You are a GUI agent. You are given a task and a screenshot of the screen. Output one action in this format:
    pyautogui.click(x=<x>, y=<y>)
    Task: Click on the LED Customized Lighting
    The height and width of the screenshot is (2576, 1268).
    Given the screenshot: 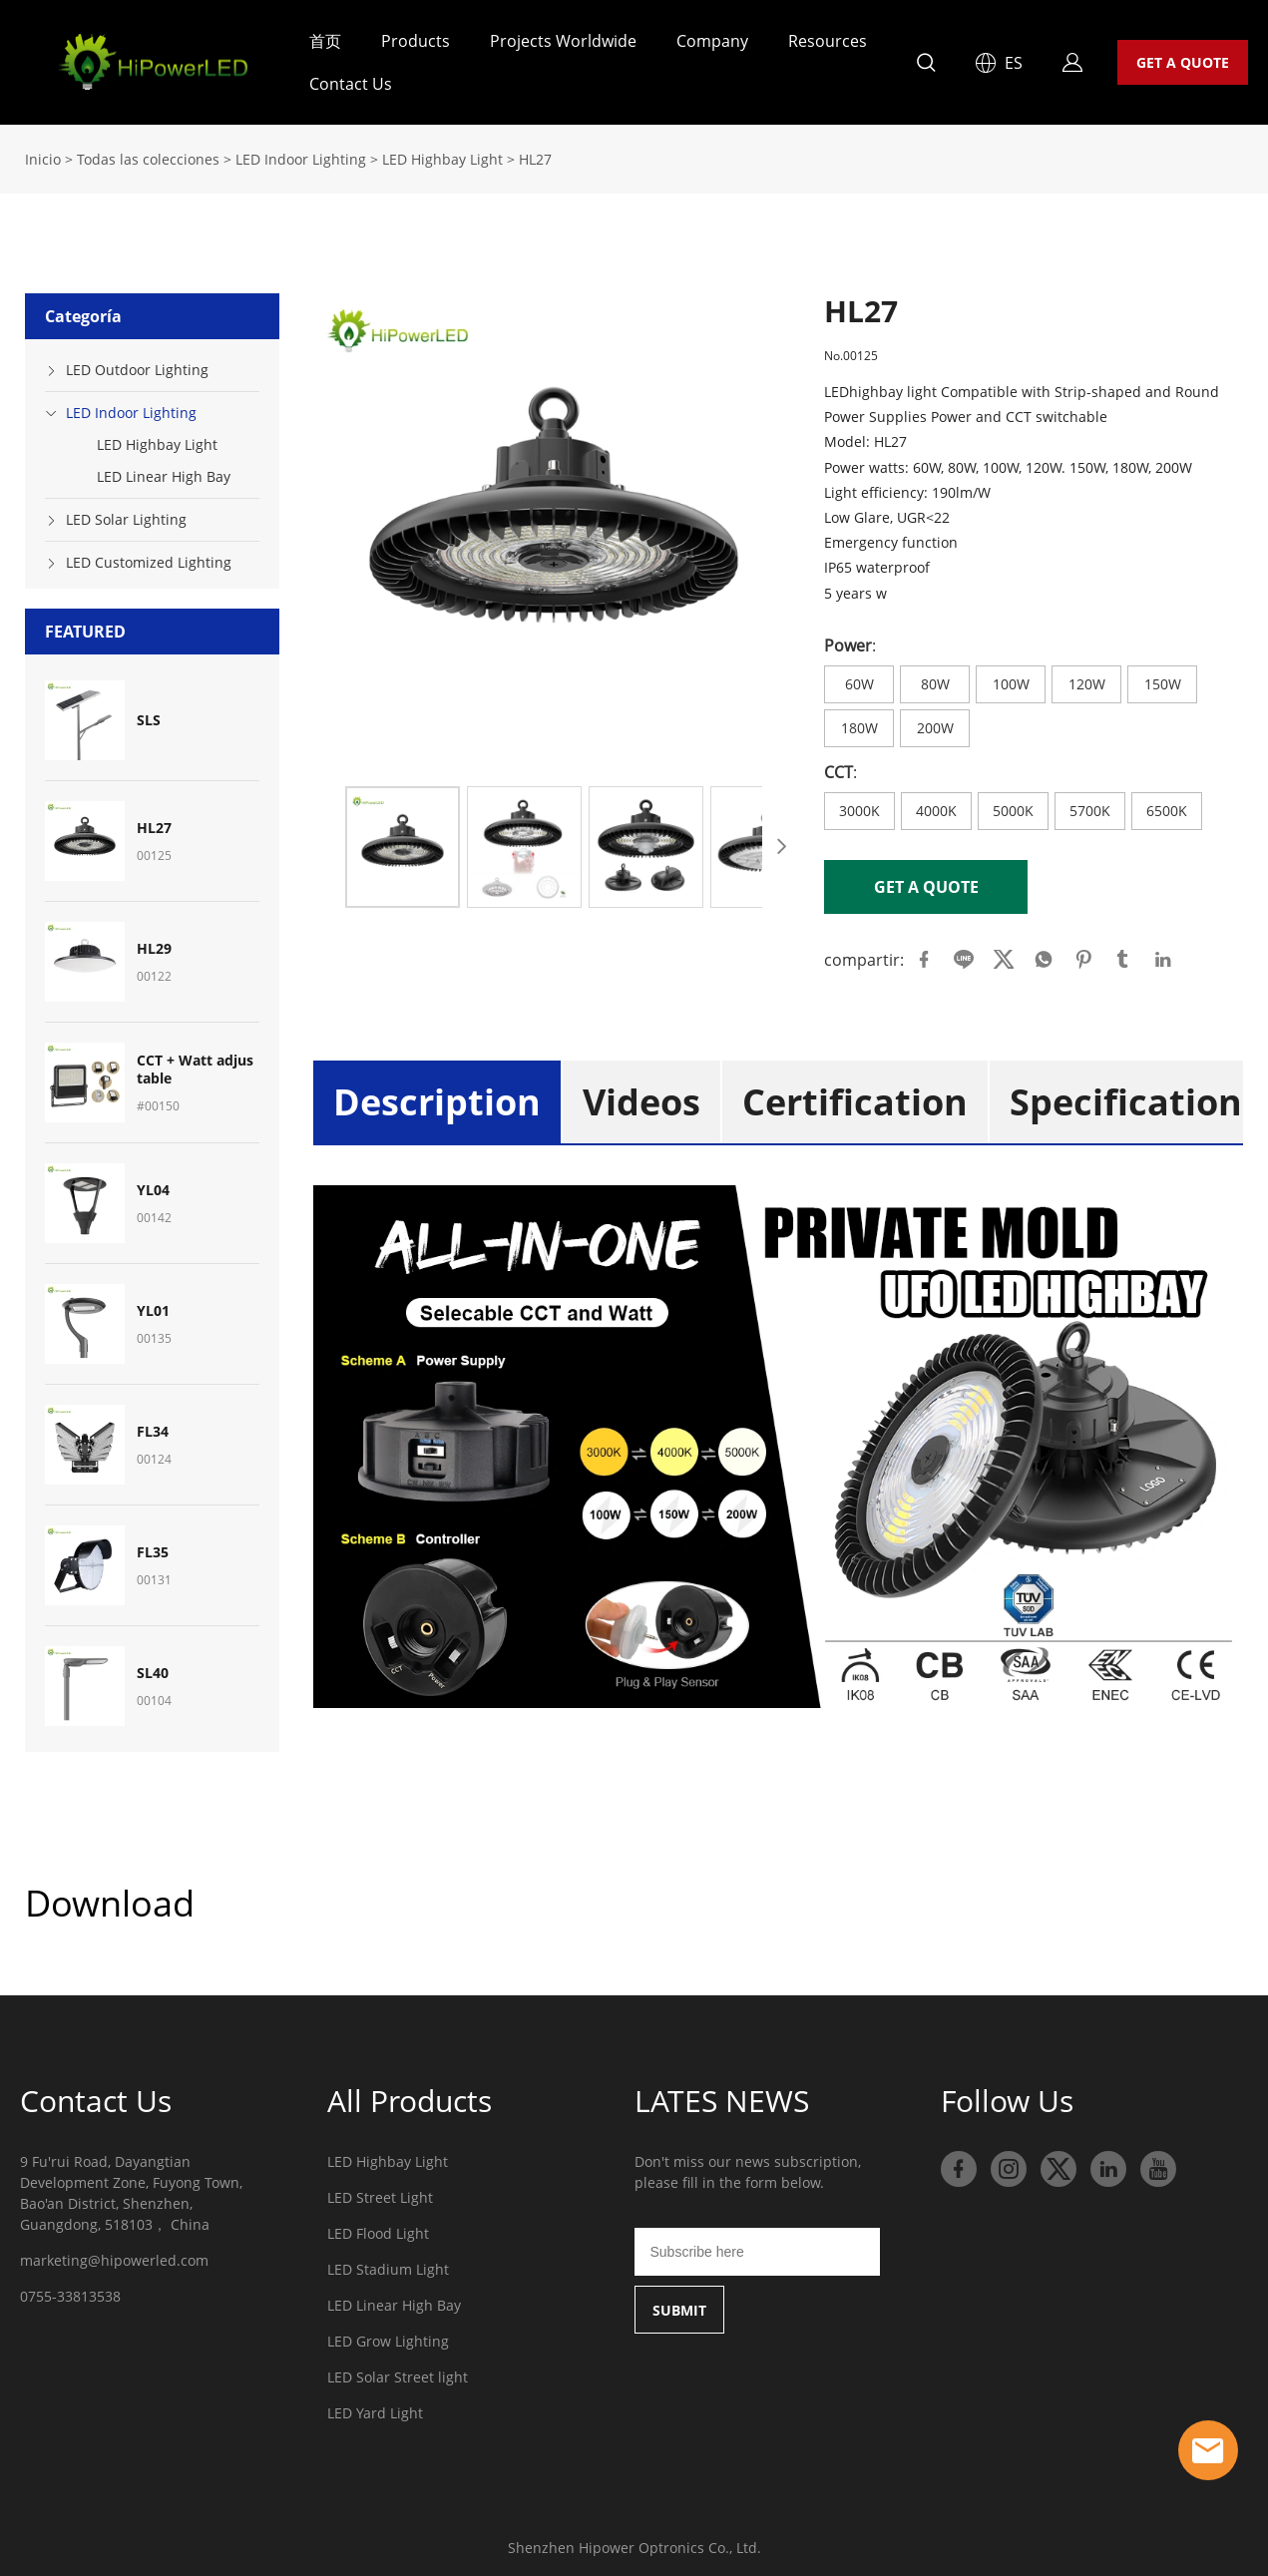 What is the action you would take?
    pyautogui.click(x=148, y=556)
    